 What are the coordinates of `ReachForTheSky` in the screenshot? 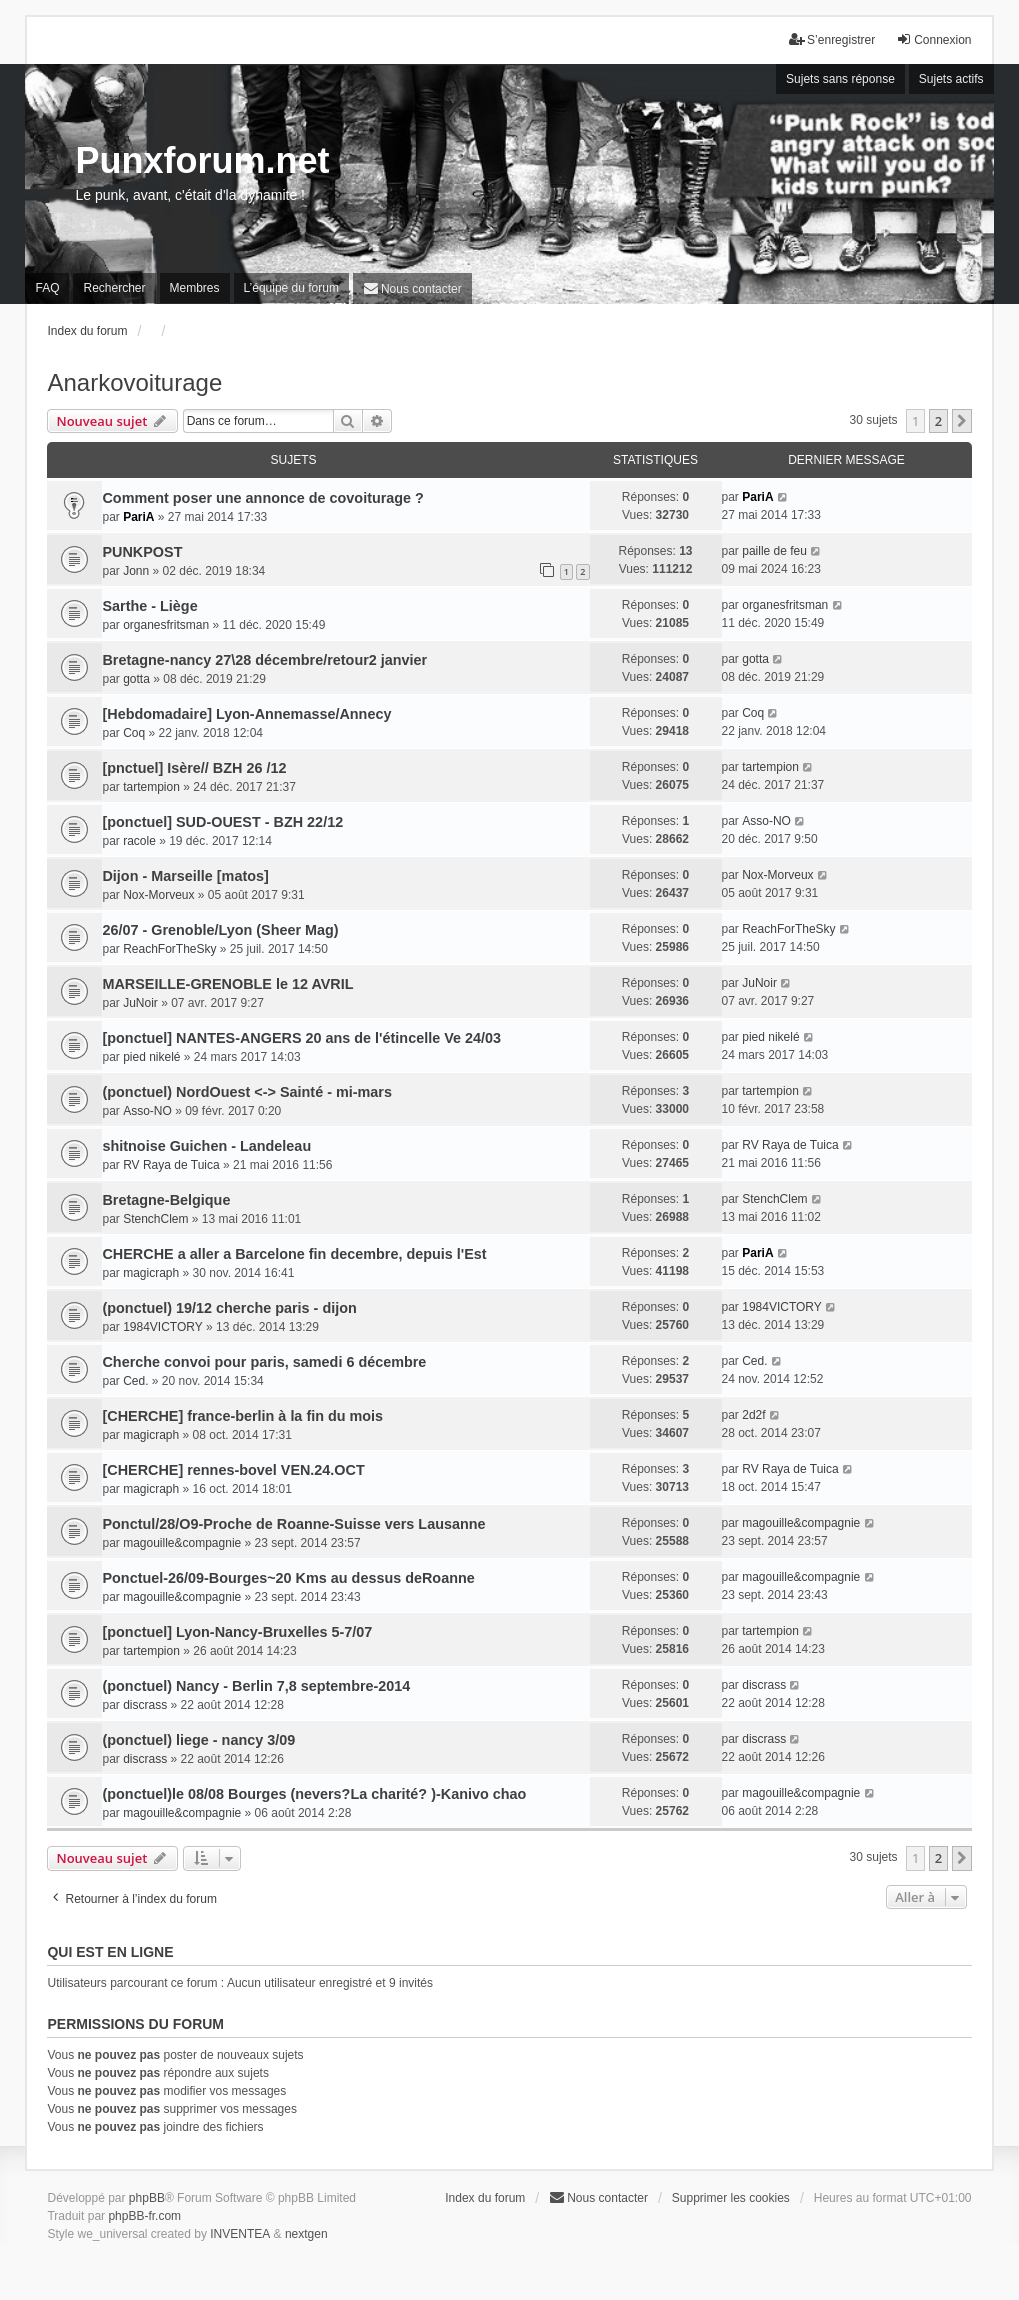 It's located at (169, 949).